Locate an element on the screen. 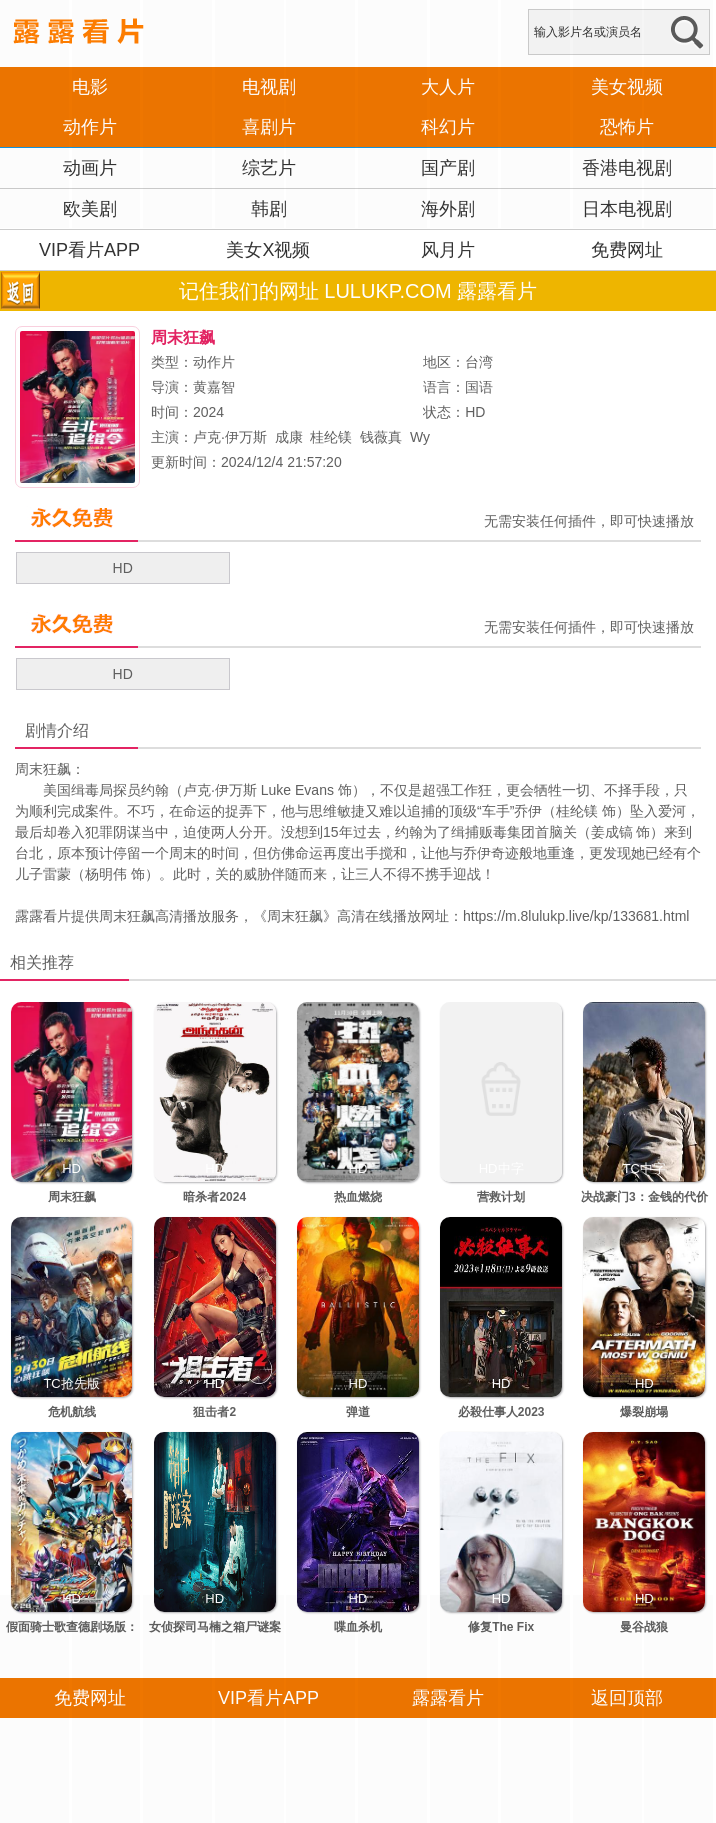  韩剧 is located at coordinates (269, 209).